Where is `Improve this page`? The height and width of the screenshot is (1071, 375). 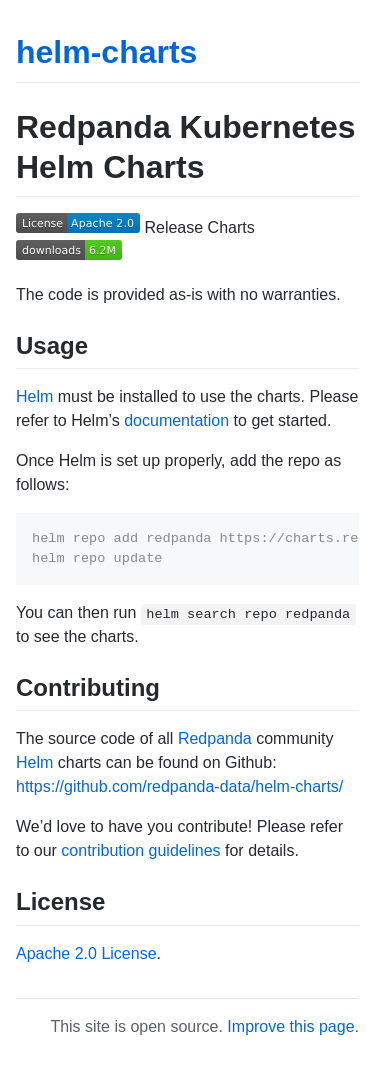
Improve this page is located at coordinates (290, 1026).